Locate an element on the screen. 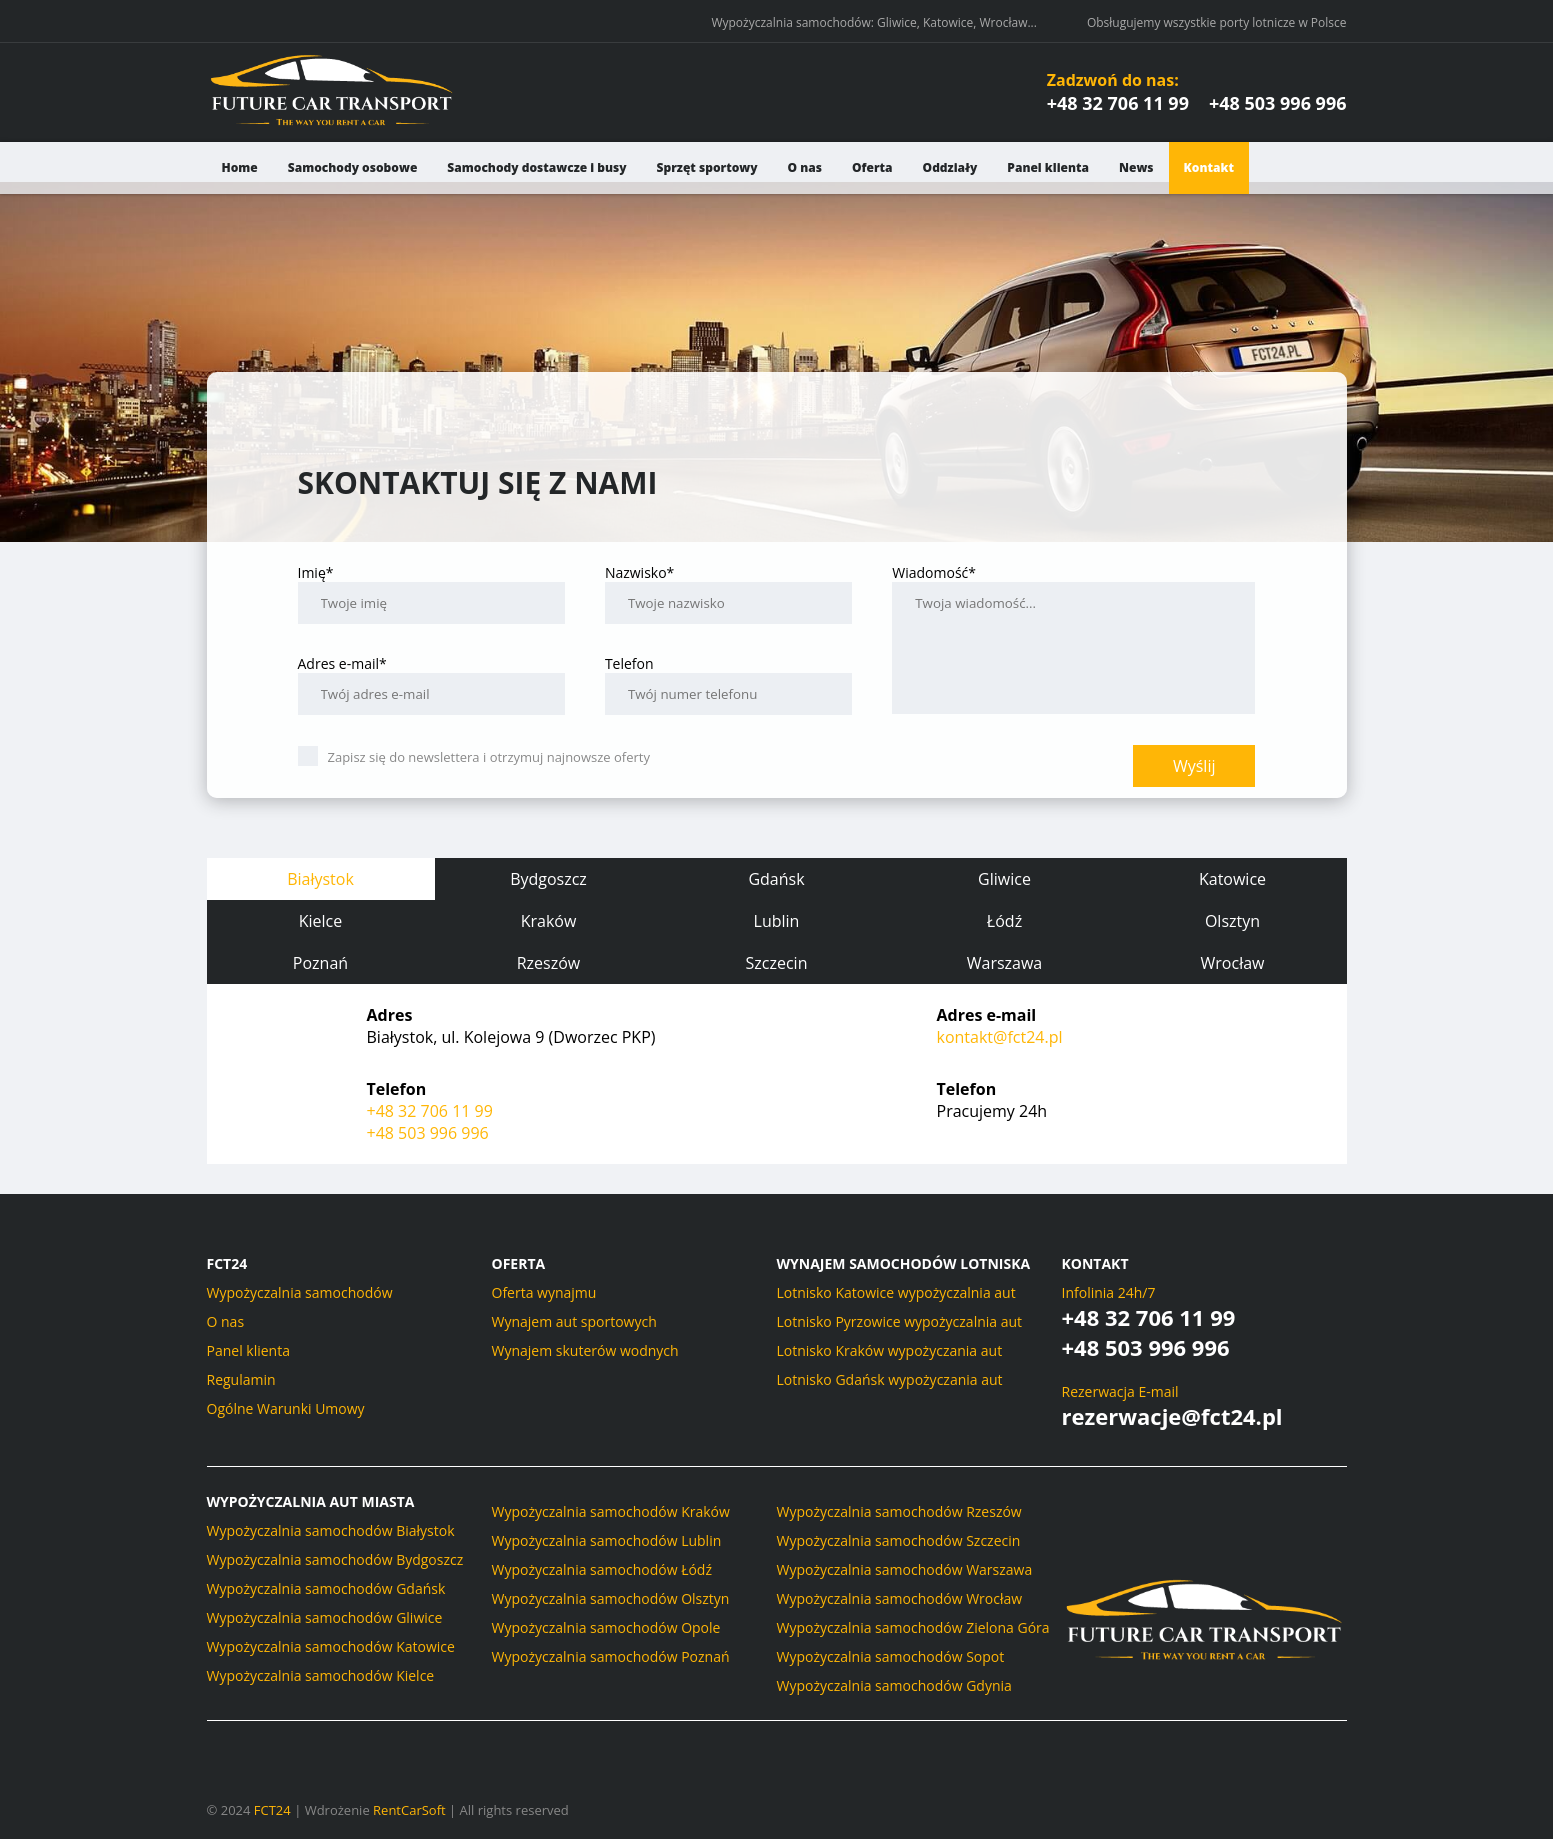  Regulamin is located at coordinates (241, 1379).